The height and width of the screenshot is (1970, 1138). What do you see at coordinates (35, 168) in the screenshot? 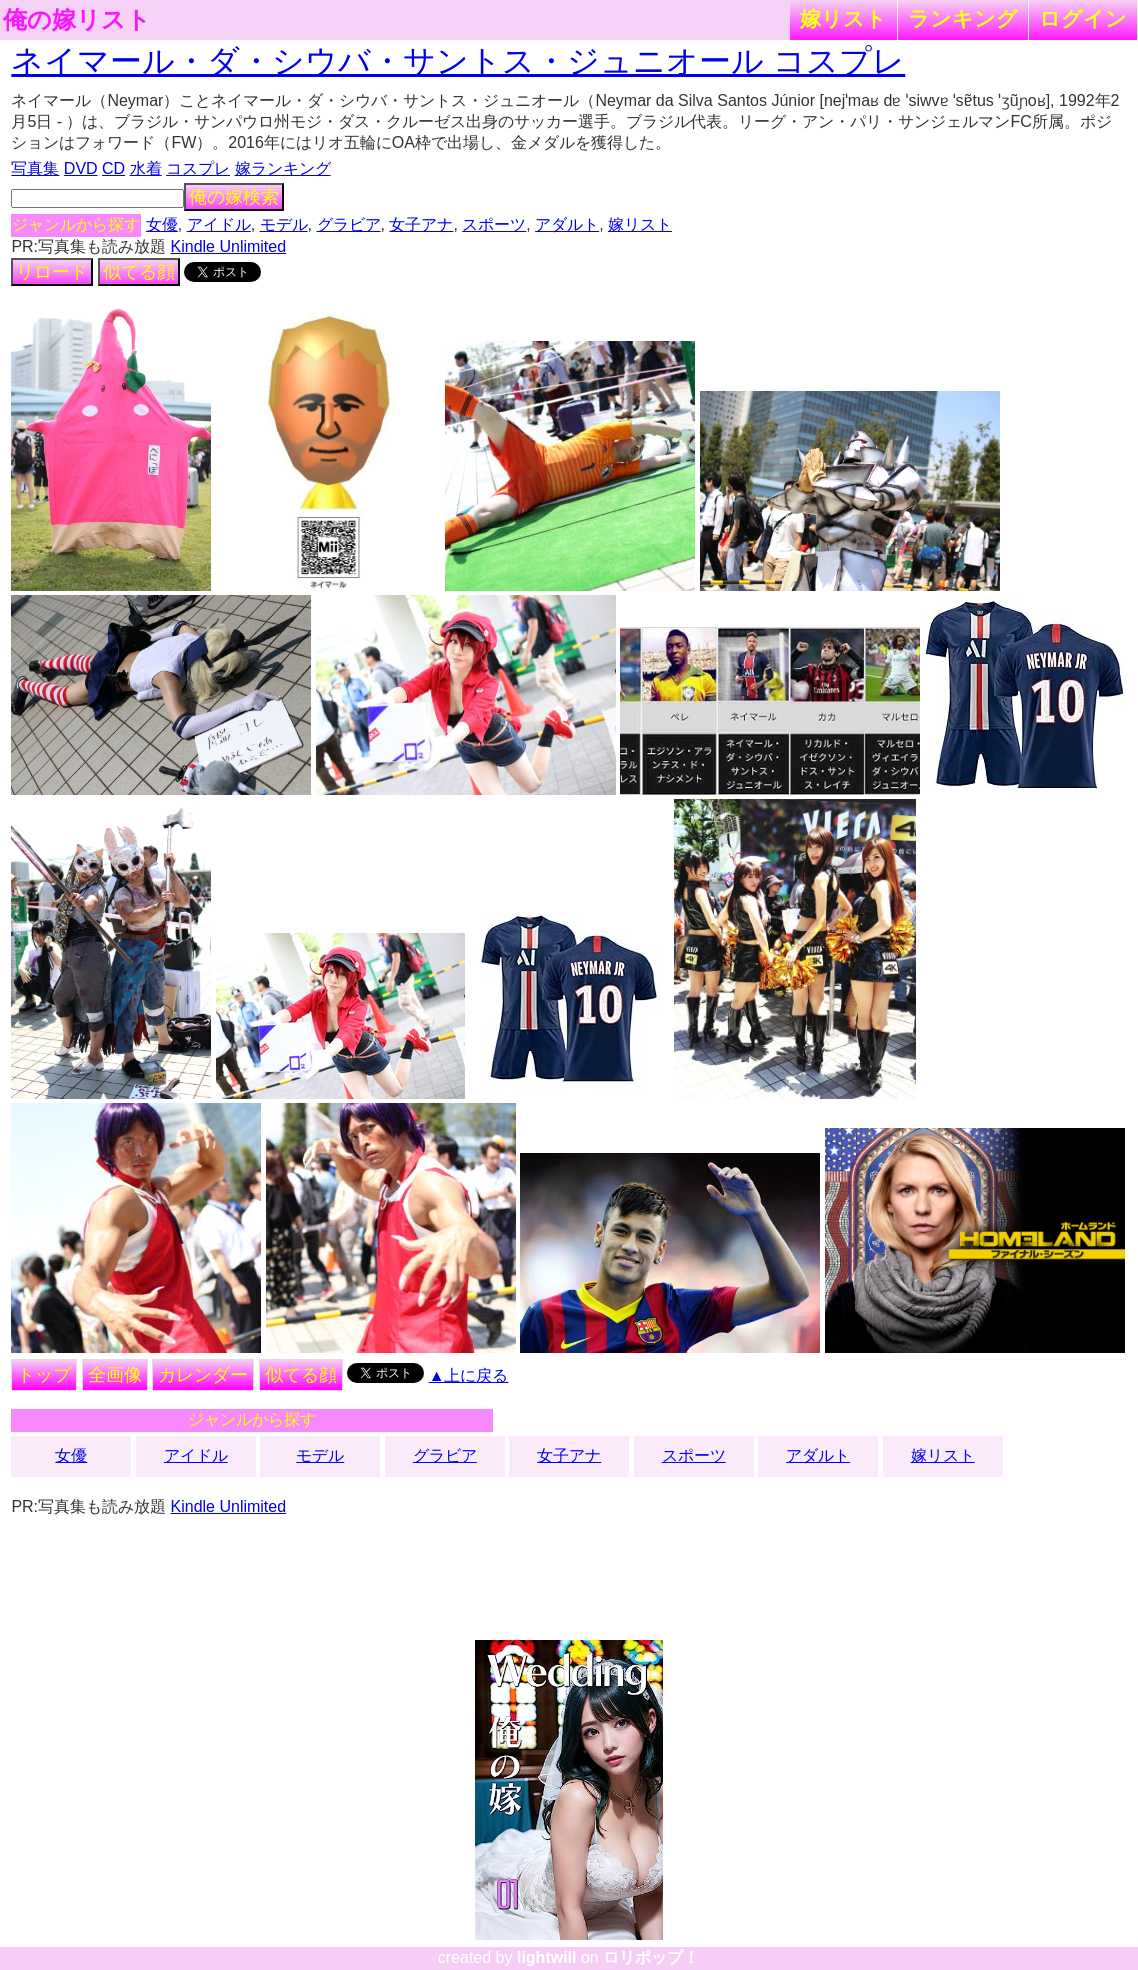
I see `写真集` at bounding box center [35, 168].